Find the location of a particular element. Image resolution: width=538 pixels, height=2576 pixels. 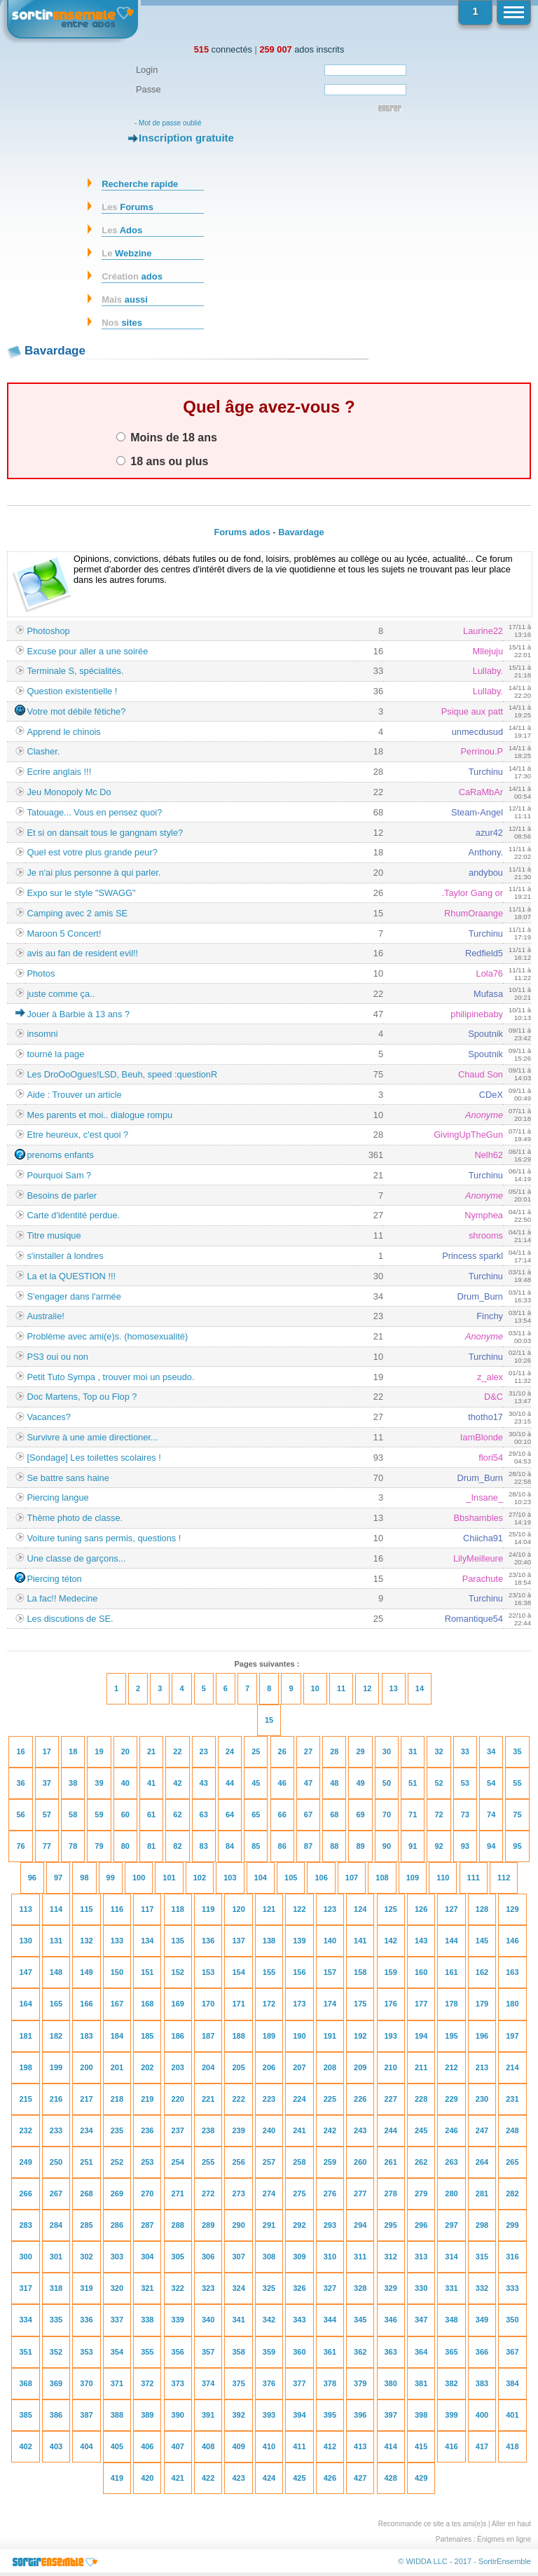

18 is located at coordinates (73, 1751).